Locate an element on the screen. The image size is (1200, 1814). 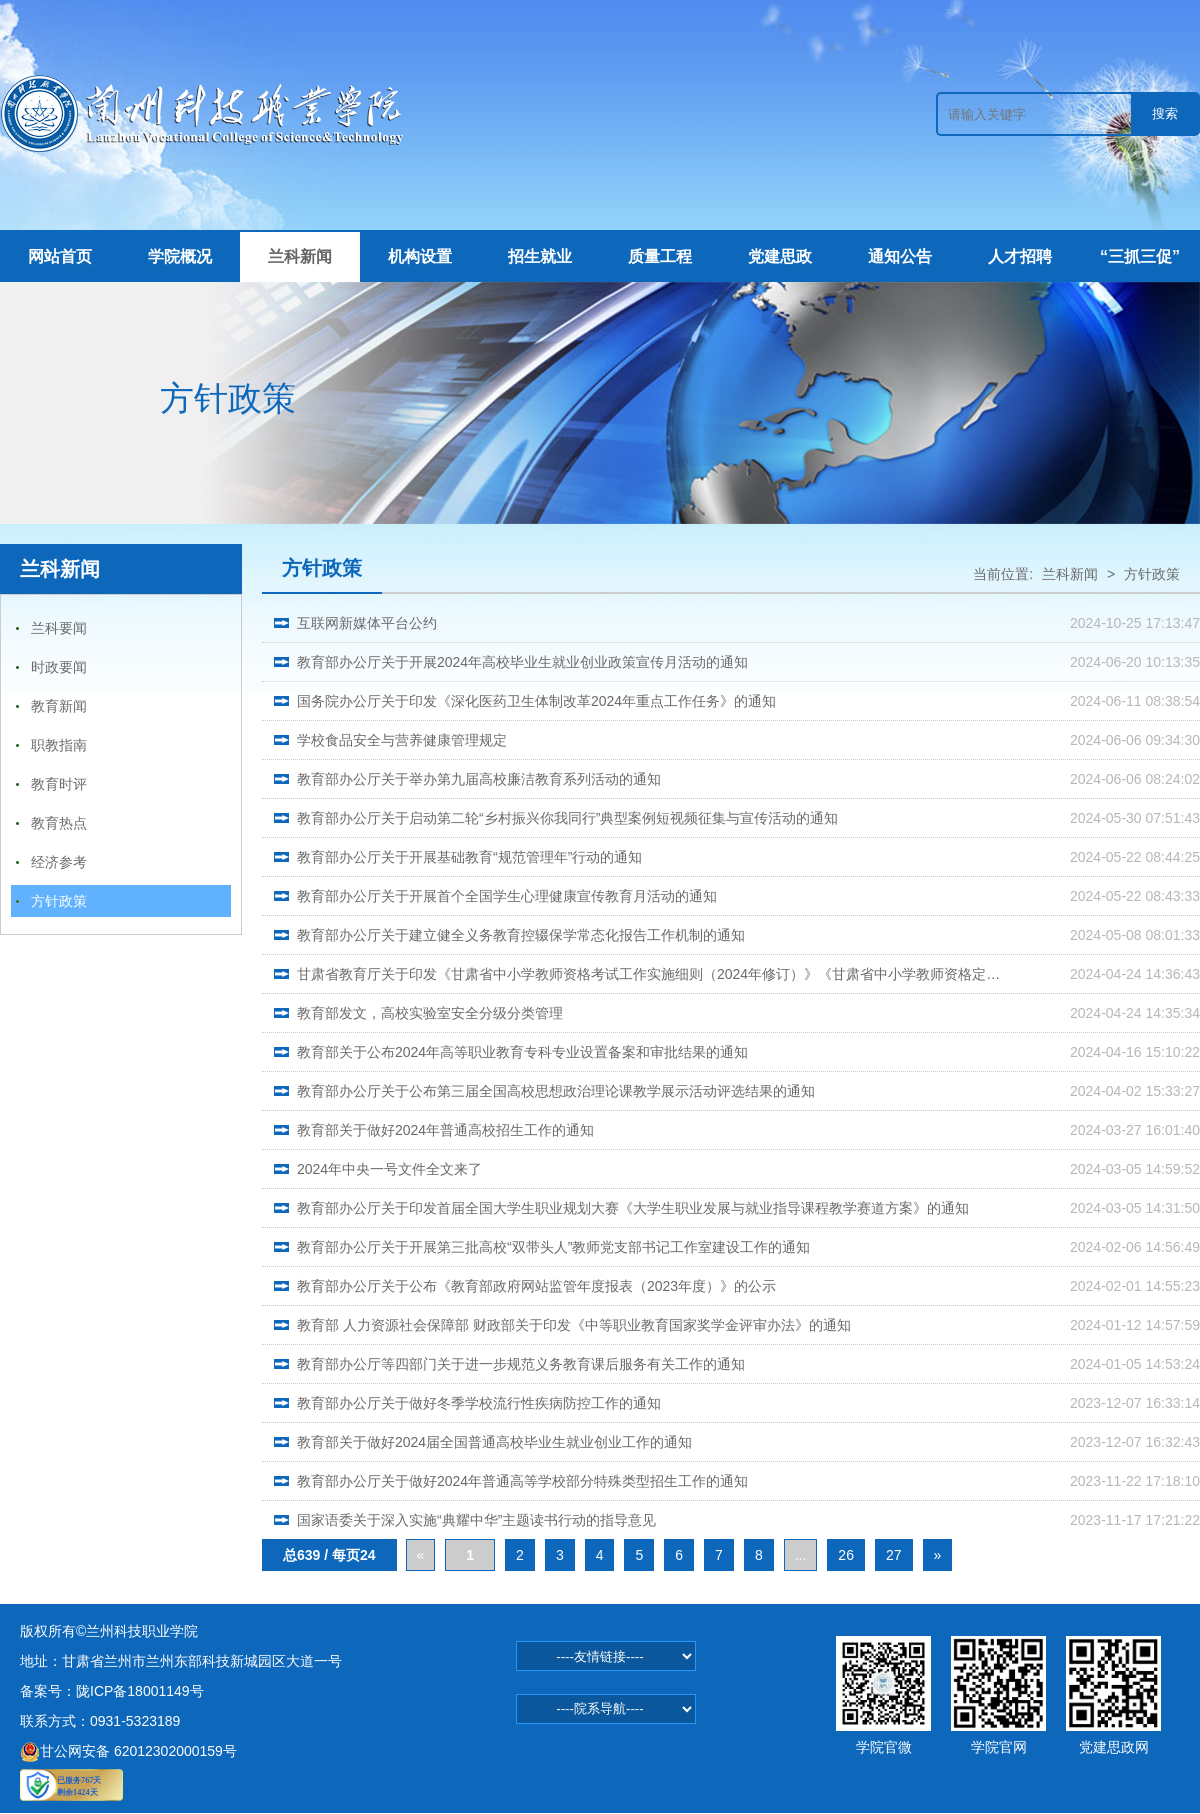
27 is located at coordinates (894, 1555).